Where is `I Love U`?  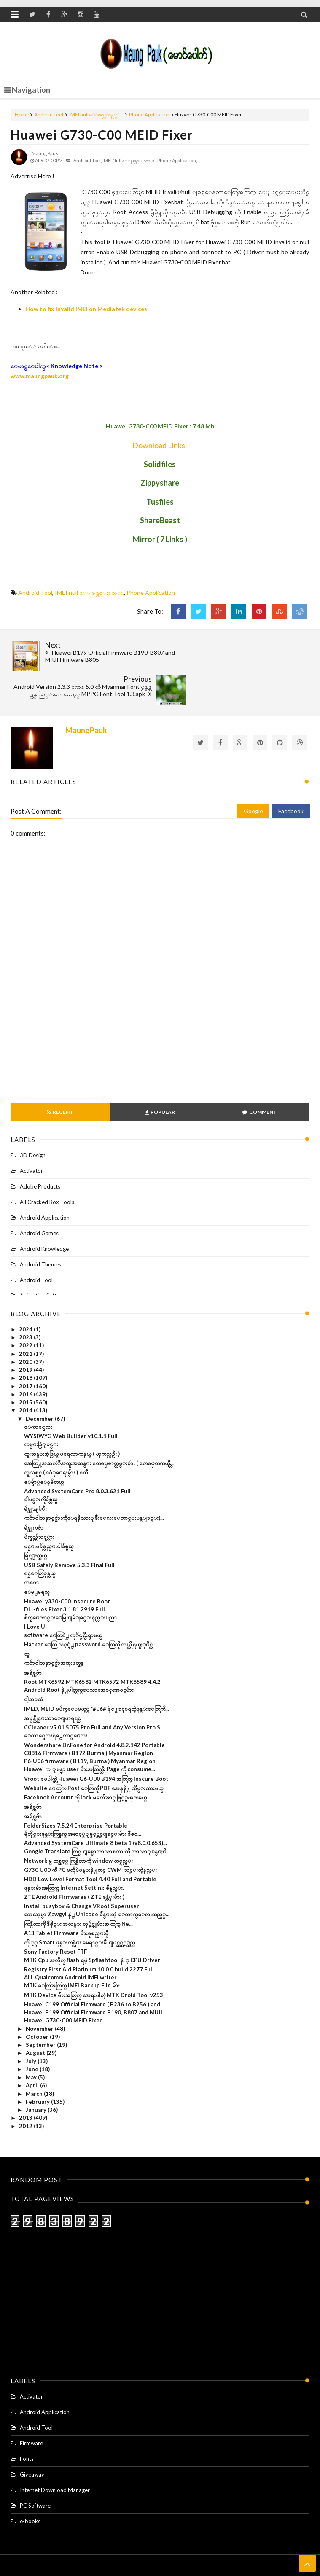
I Love U is located at coordinates (34, 1588).